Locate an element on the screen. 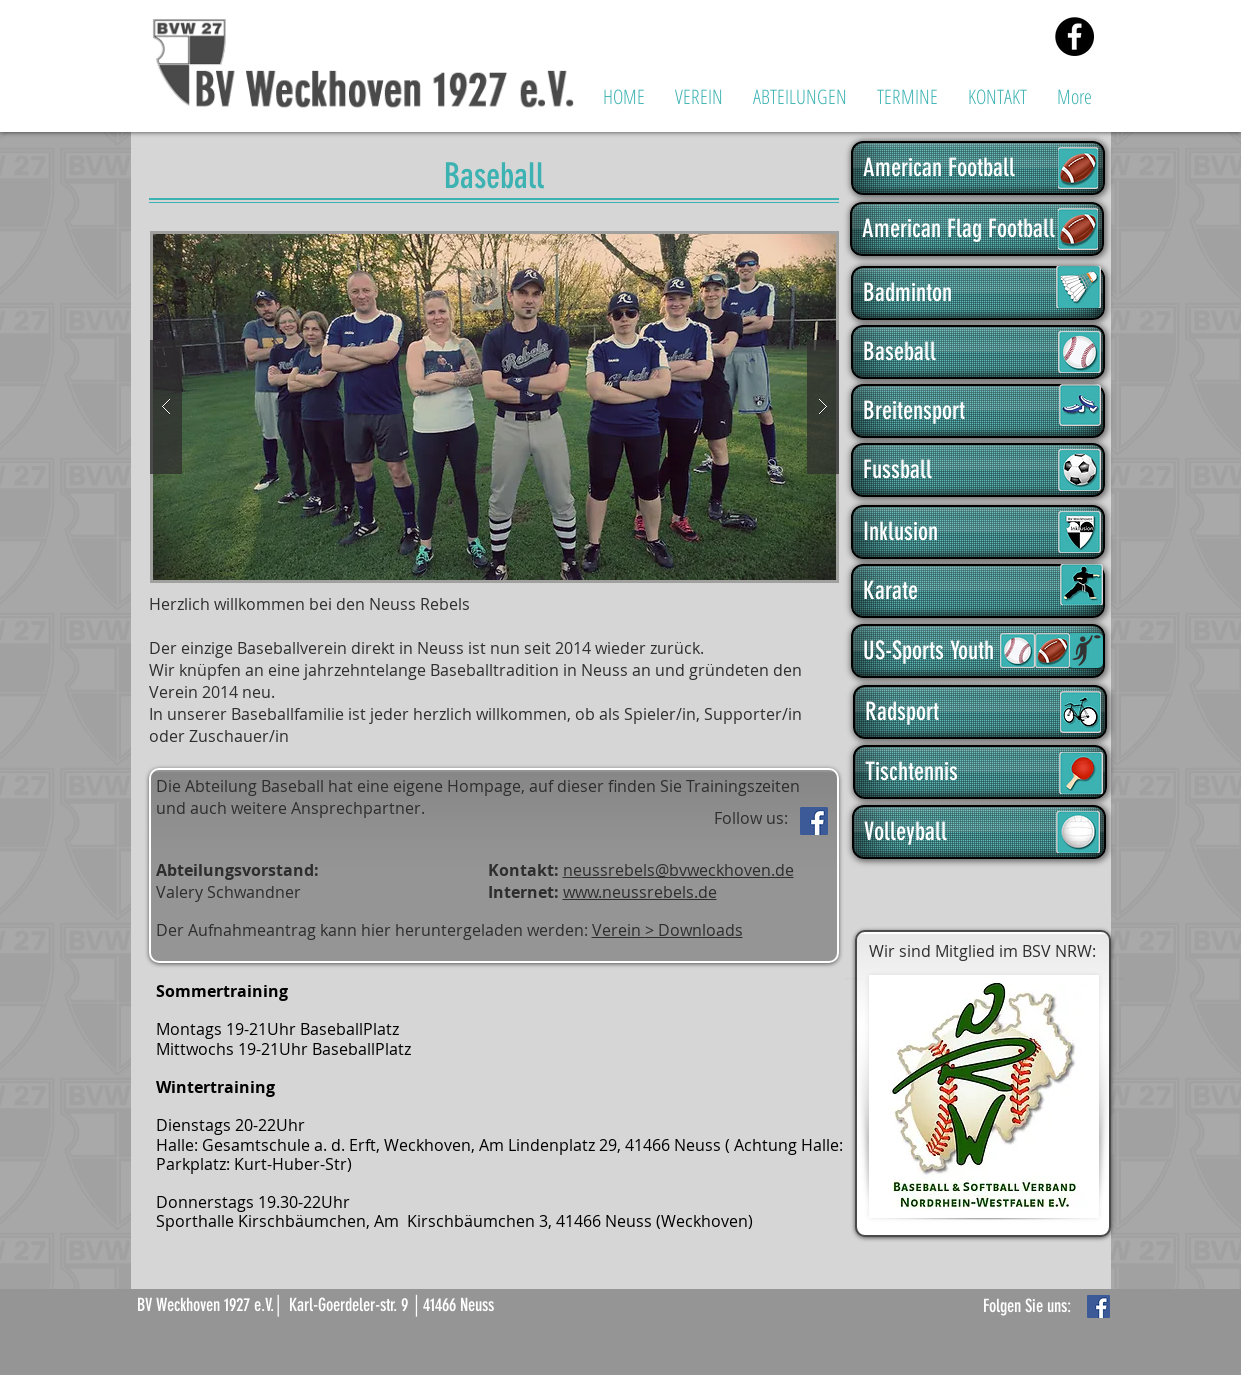  [Facebook Basic Square] is located at coordinates (1098, 1306).